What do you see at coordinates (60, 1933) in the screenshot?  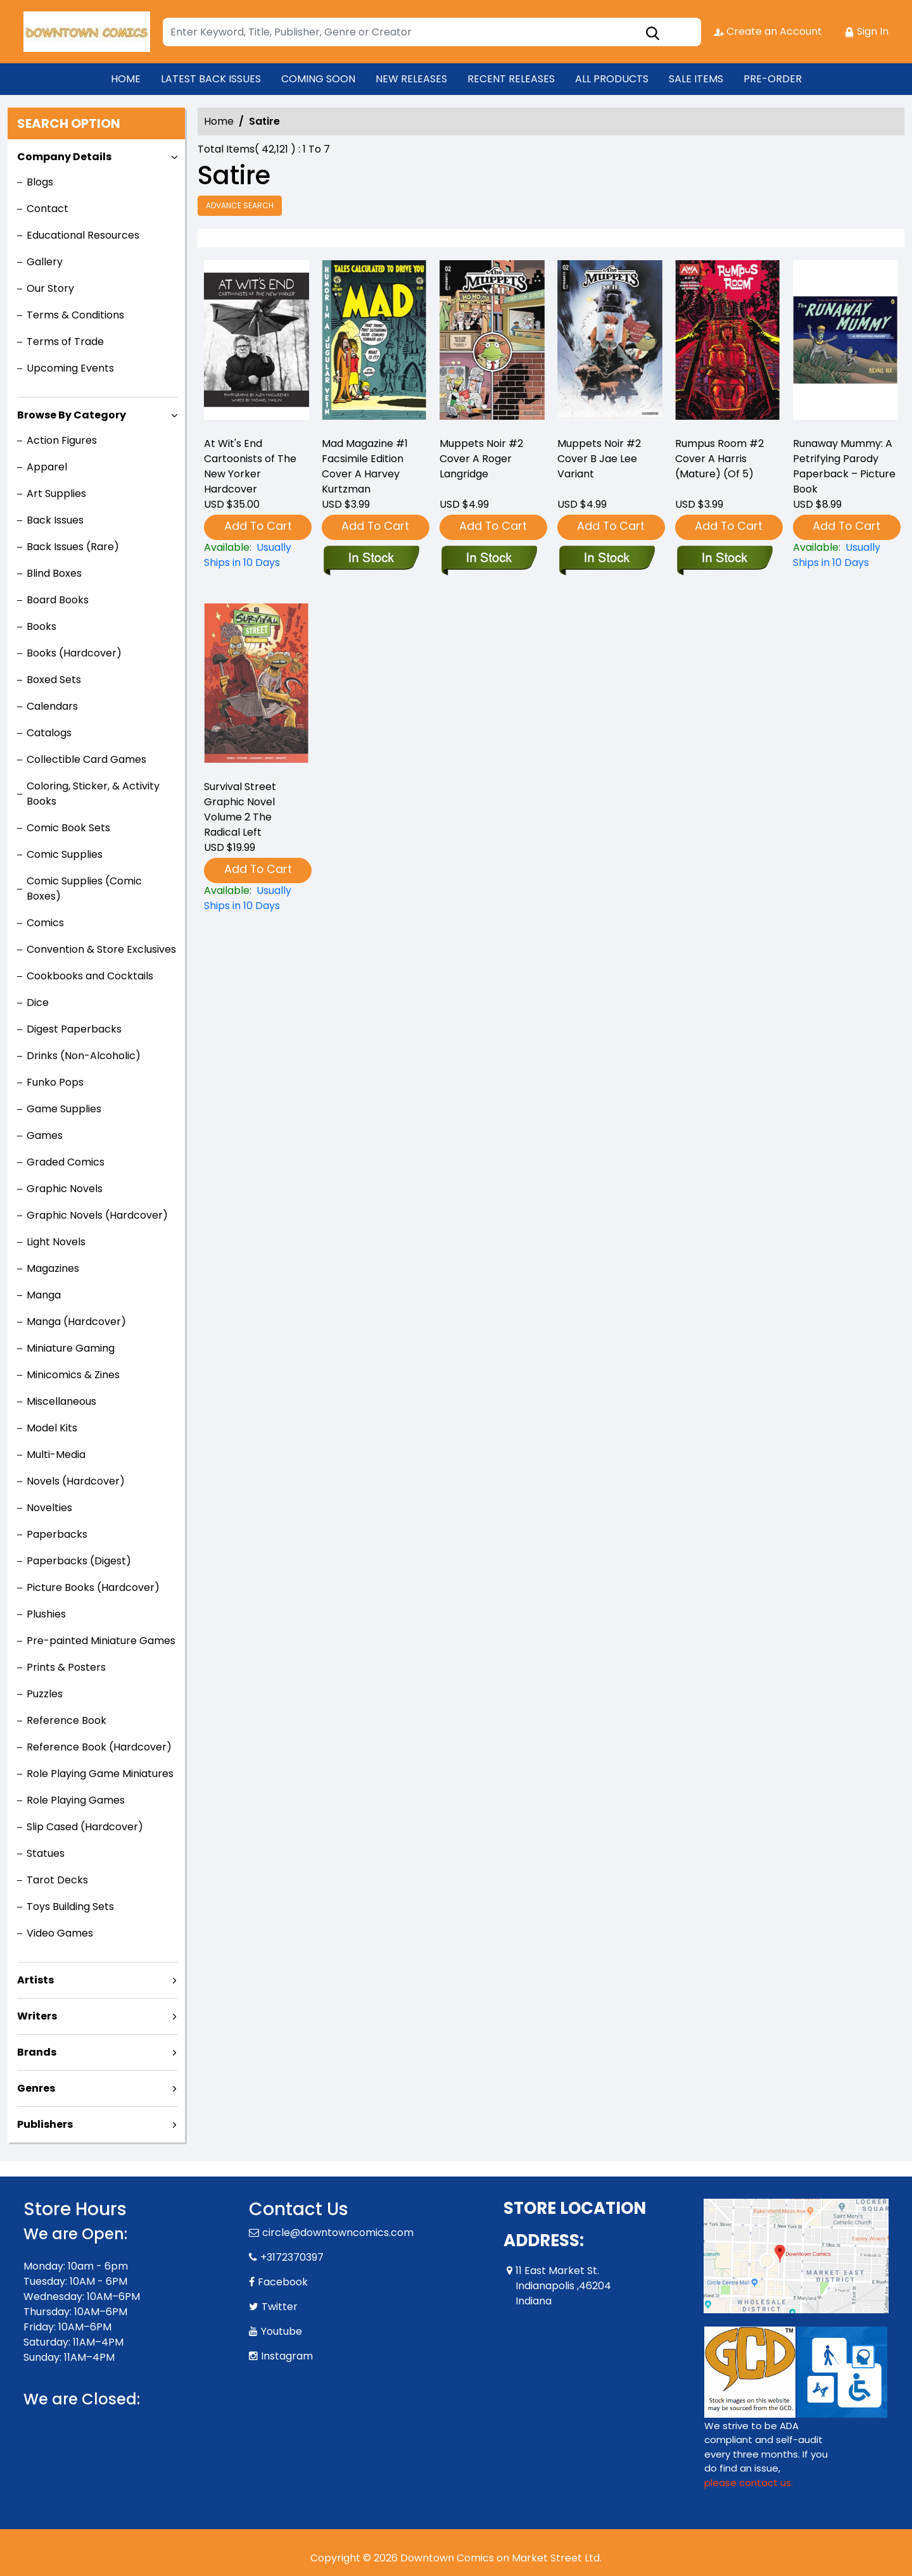 I see `Video Games` at bounding box center [60, 1933].